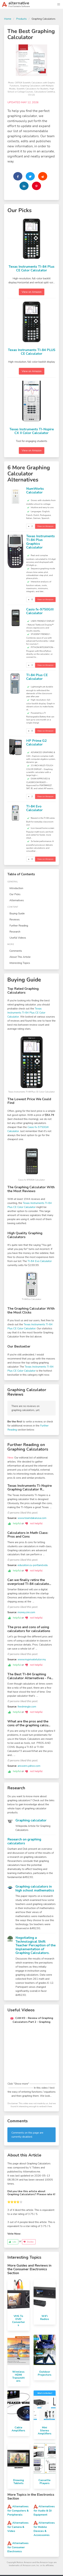 Image resolution: width=63 pixels, height=2576 pixels. Describe the element at coordinates (34, 1888) in the screenshot. I see `Graphing calculators in high school mathematics` at that location.